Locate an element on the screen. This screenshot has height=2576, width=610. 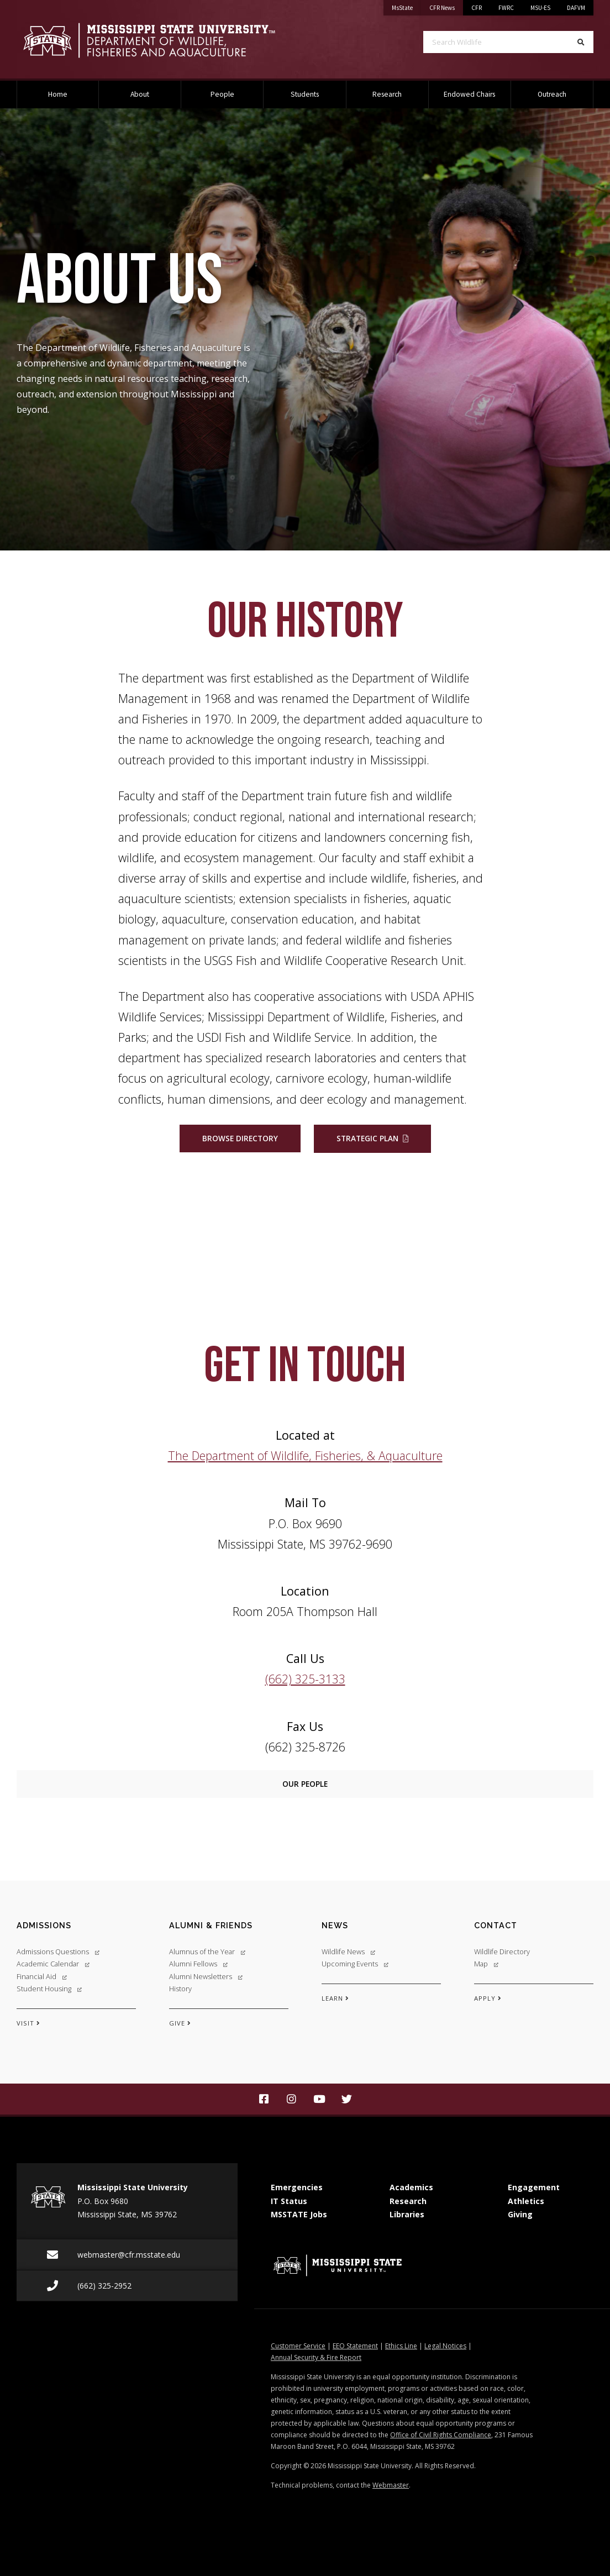
MSU-ES is located at coordinates (540, 8).